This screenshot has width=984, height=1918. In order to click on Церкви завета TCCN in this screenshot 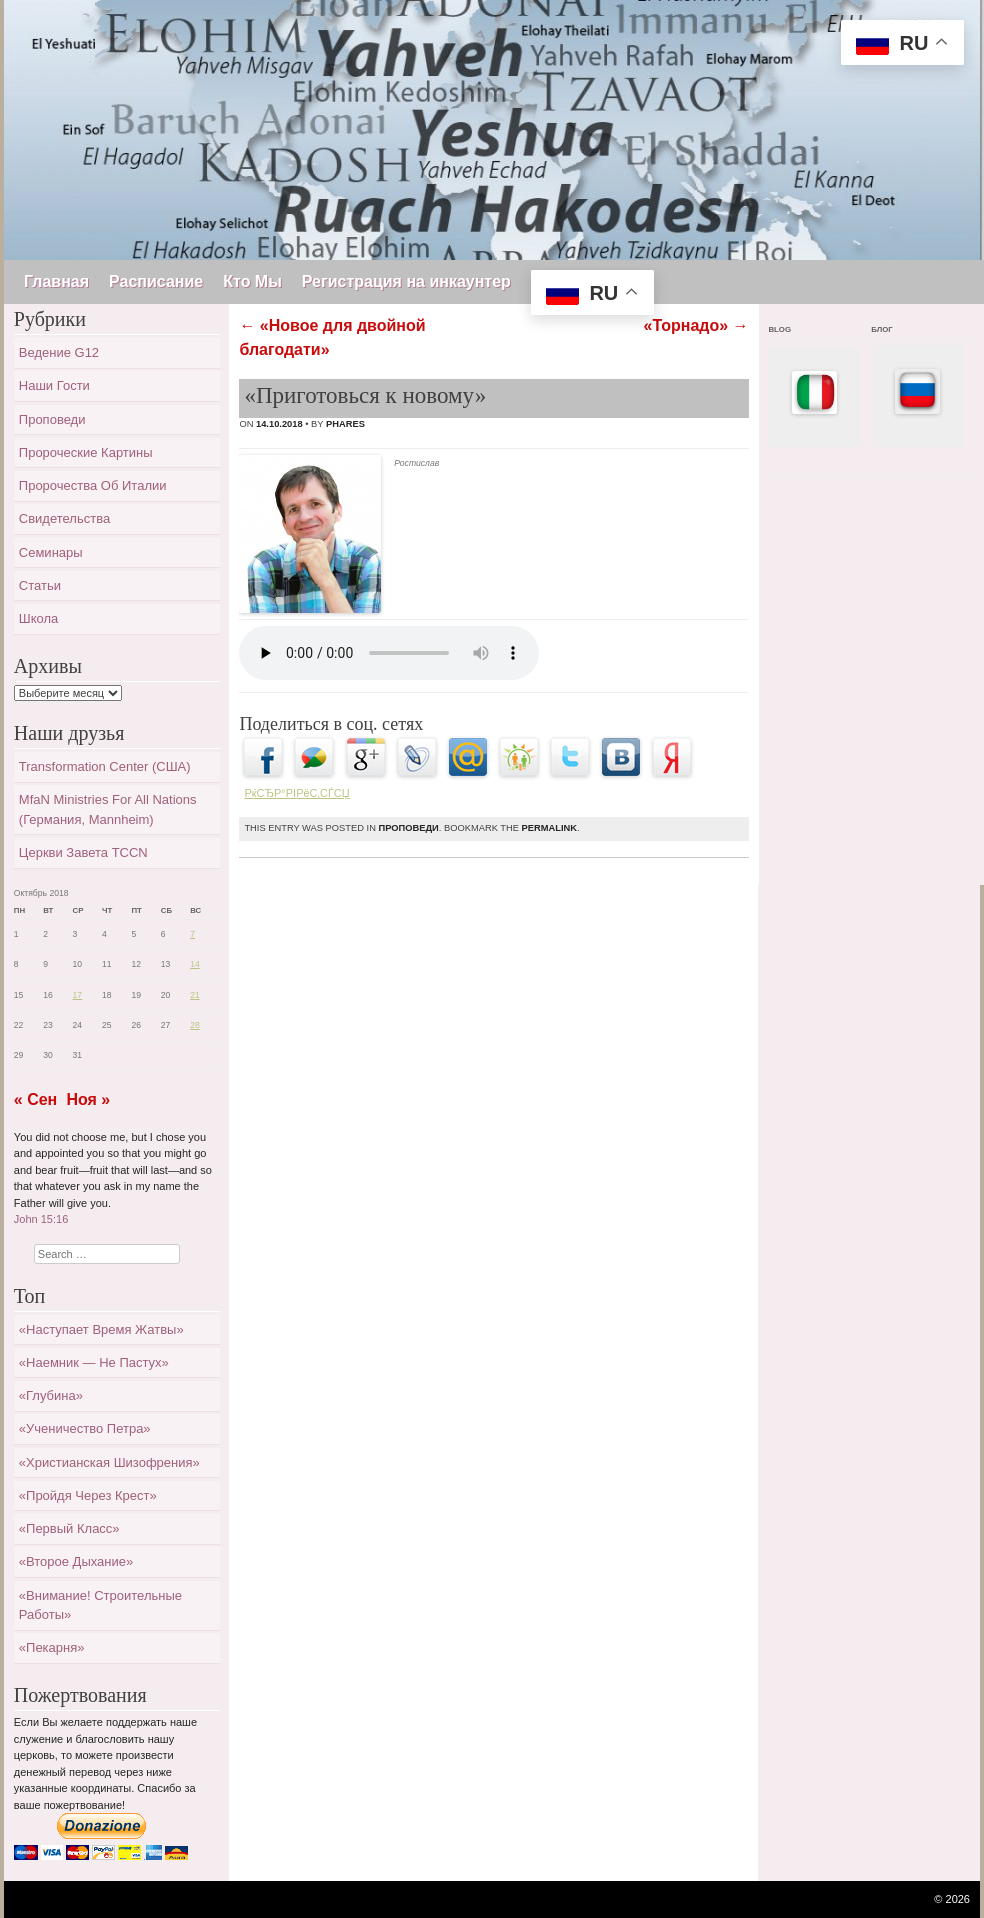, I will do `click(83, 852)`.